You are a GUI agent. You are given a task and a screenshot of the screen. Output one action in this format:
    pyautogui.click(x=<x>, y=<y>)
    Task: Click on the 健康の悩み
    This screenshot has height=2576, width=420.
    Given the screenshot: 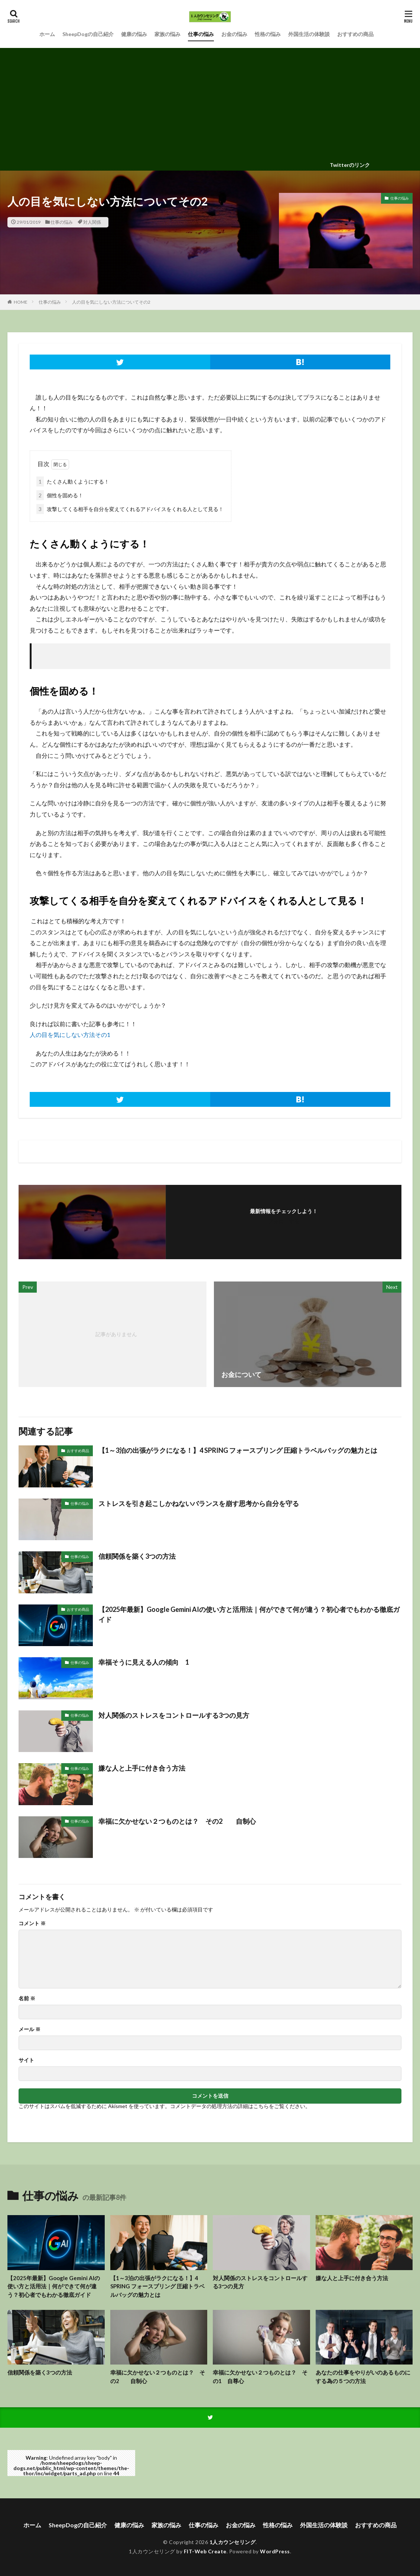 What is the action you would take?
    pyautogui.click(x=134, y=34)
    